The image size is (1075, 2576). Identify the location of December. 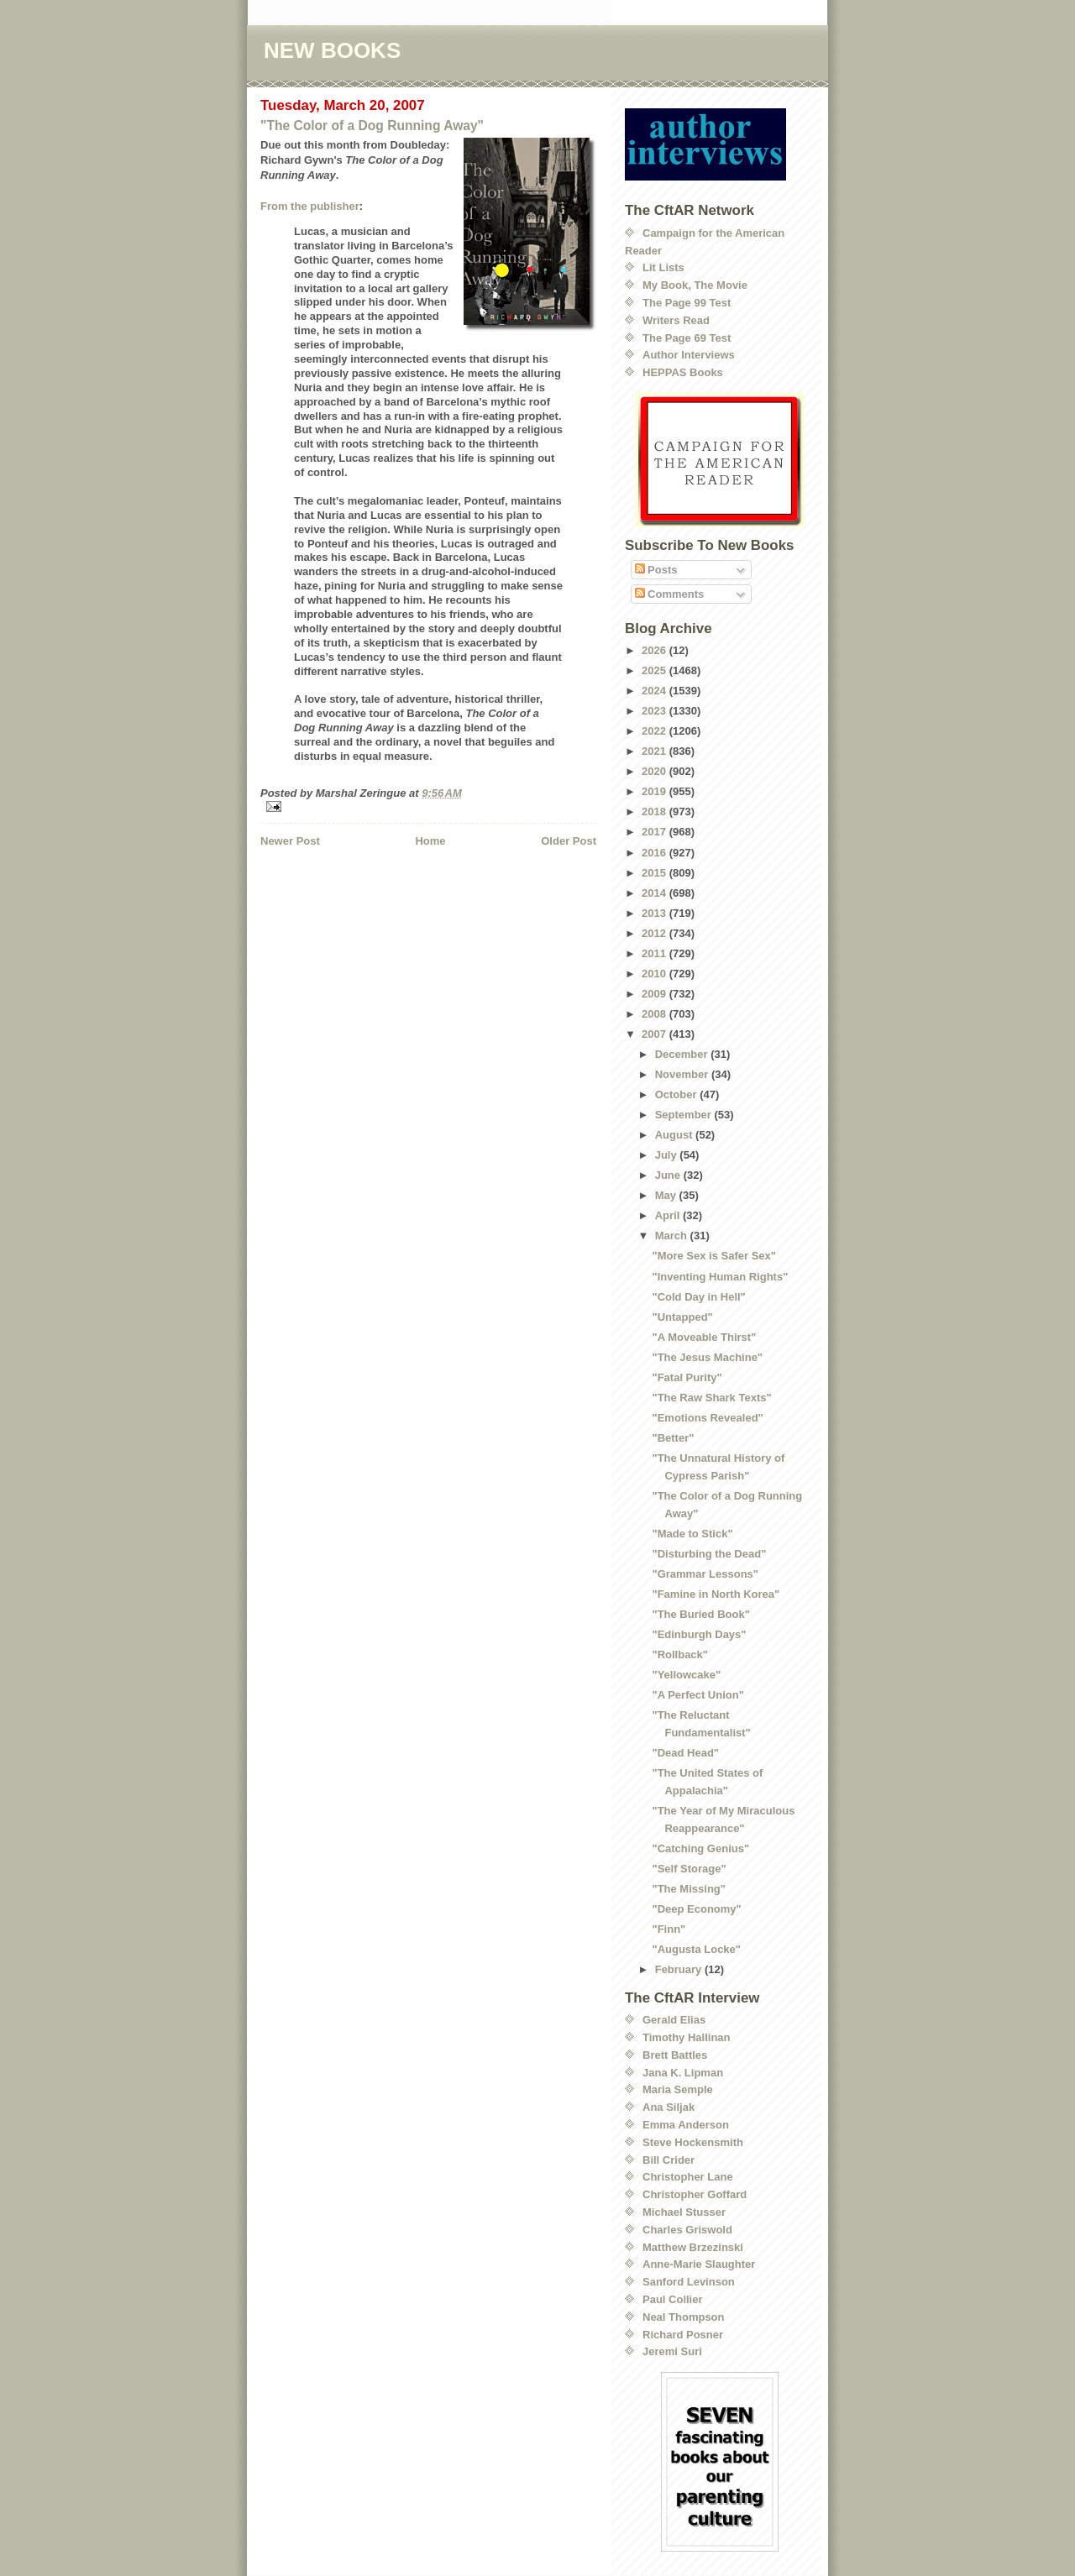
(683, 1054).